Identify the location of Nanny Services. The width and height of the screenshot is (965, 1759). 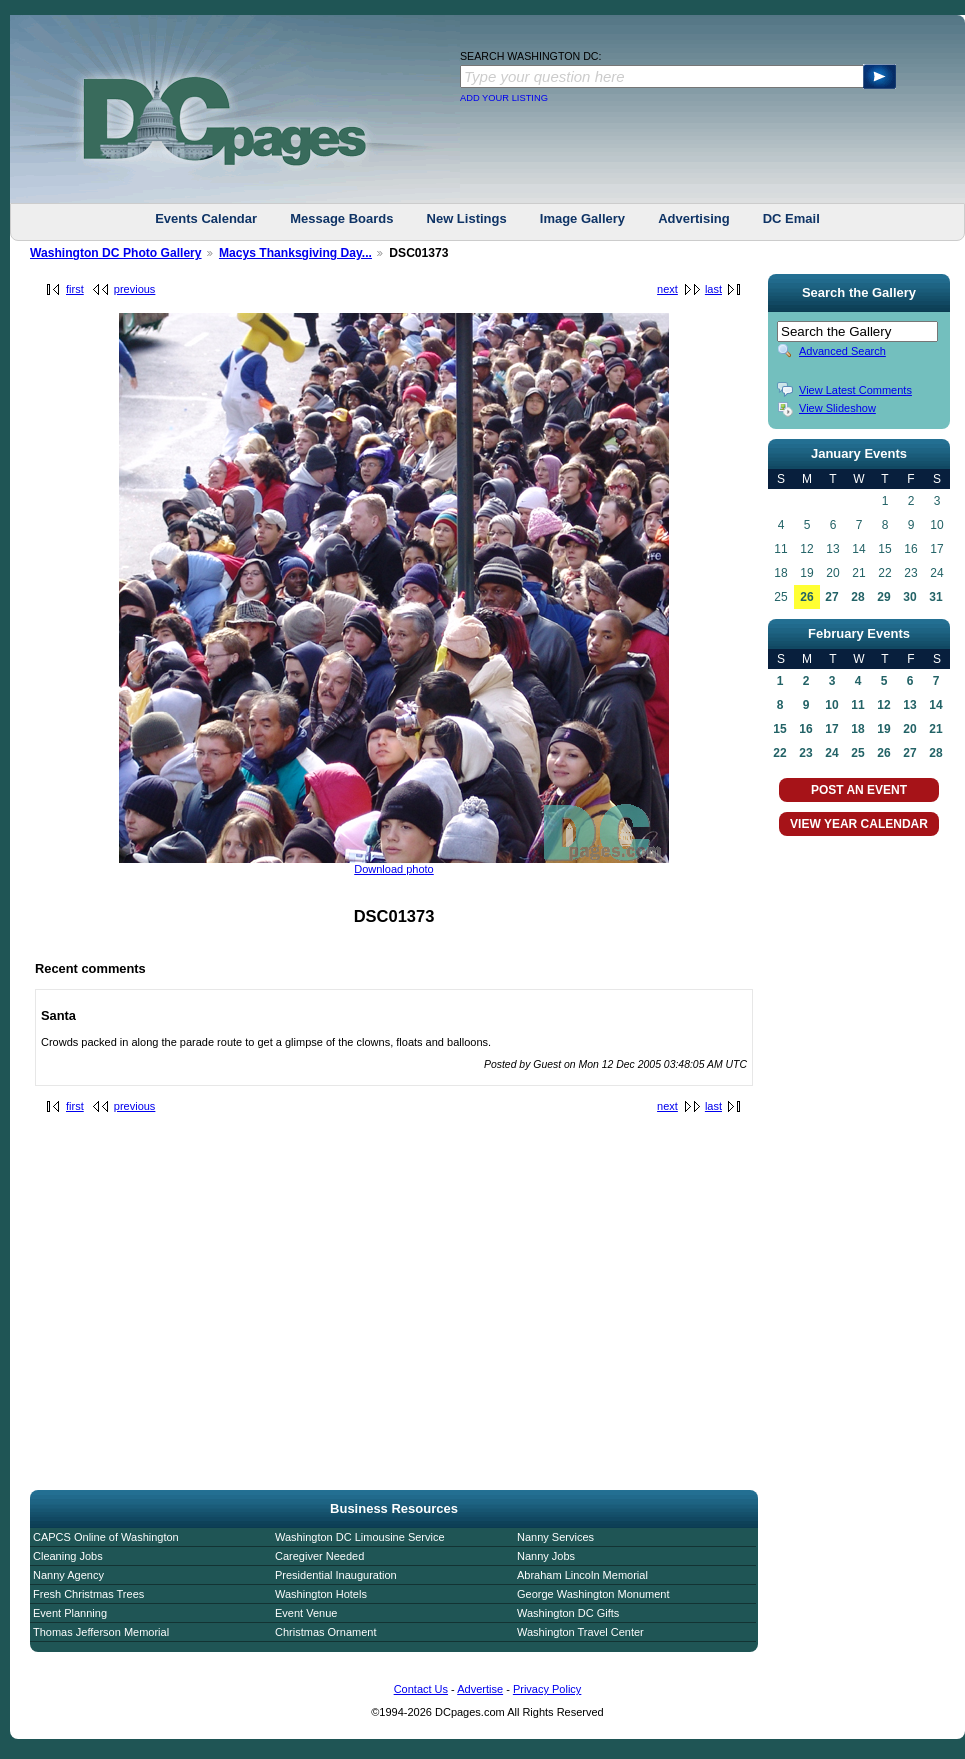
(555, 1537).